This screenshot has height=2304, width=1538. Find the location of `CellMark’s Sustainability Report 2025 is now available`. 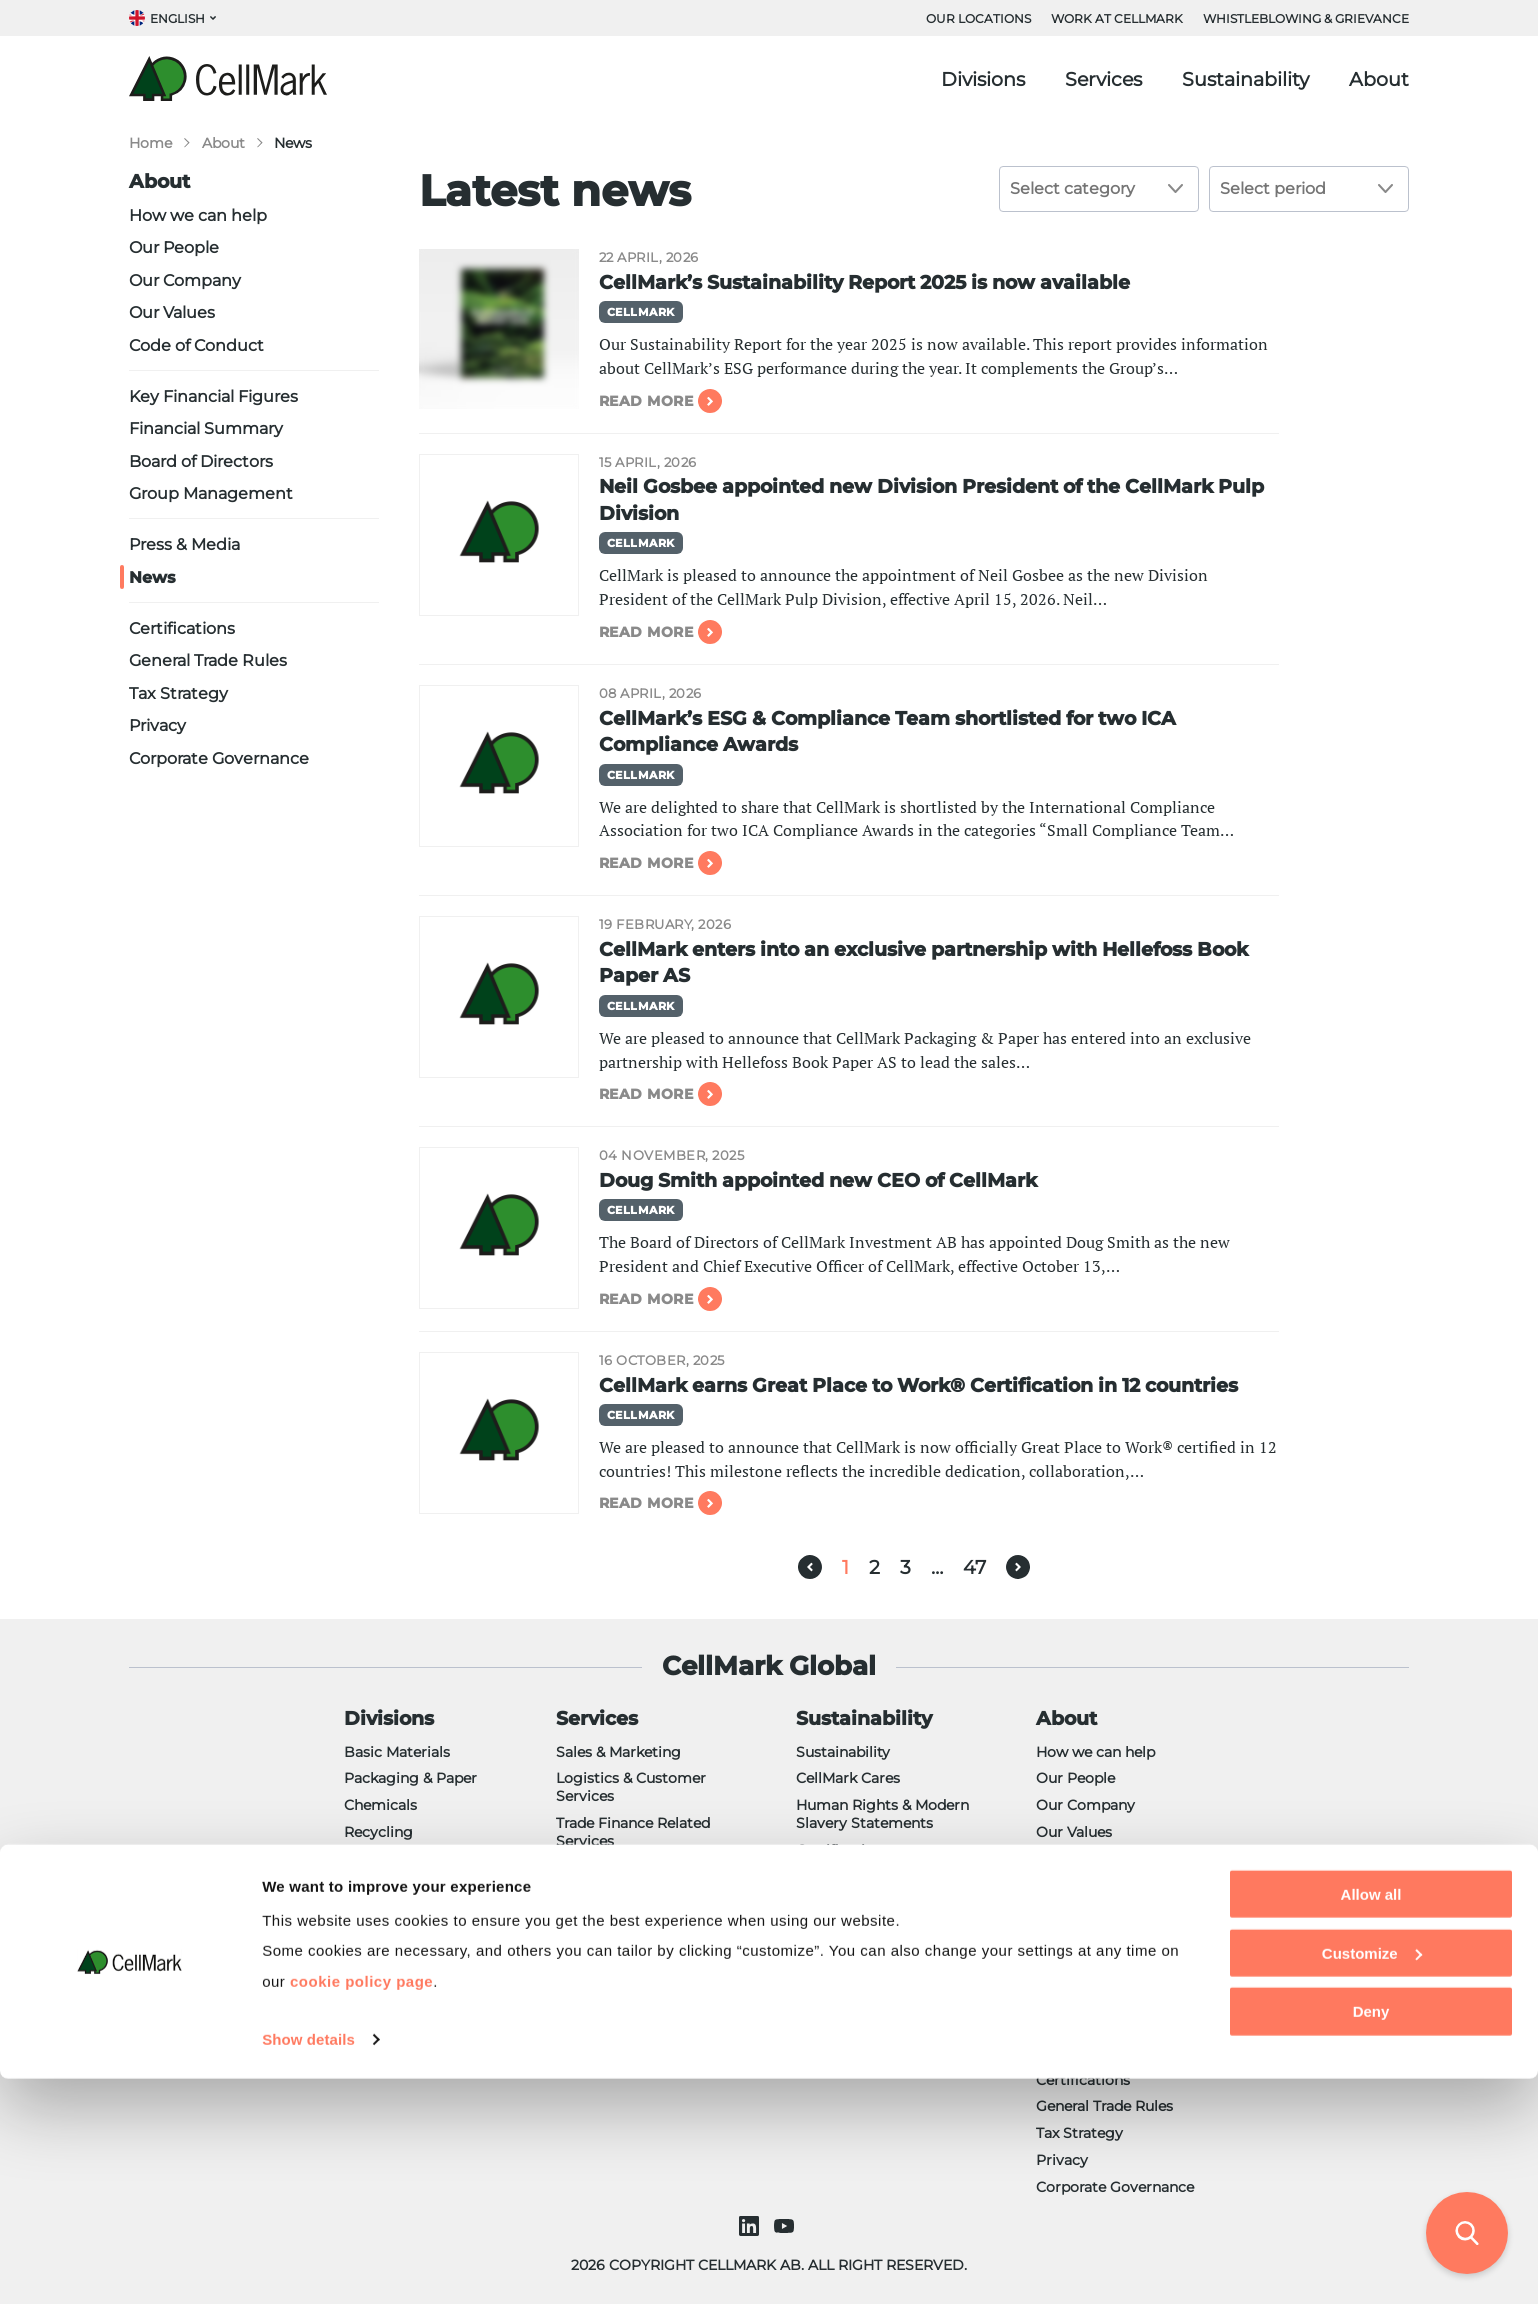

CellMark’s Sustainability Report 2025 is now available is located at coordinates (864, 282).